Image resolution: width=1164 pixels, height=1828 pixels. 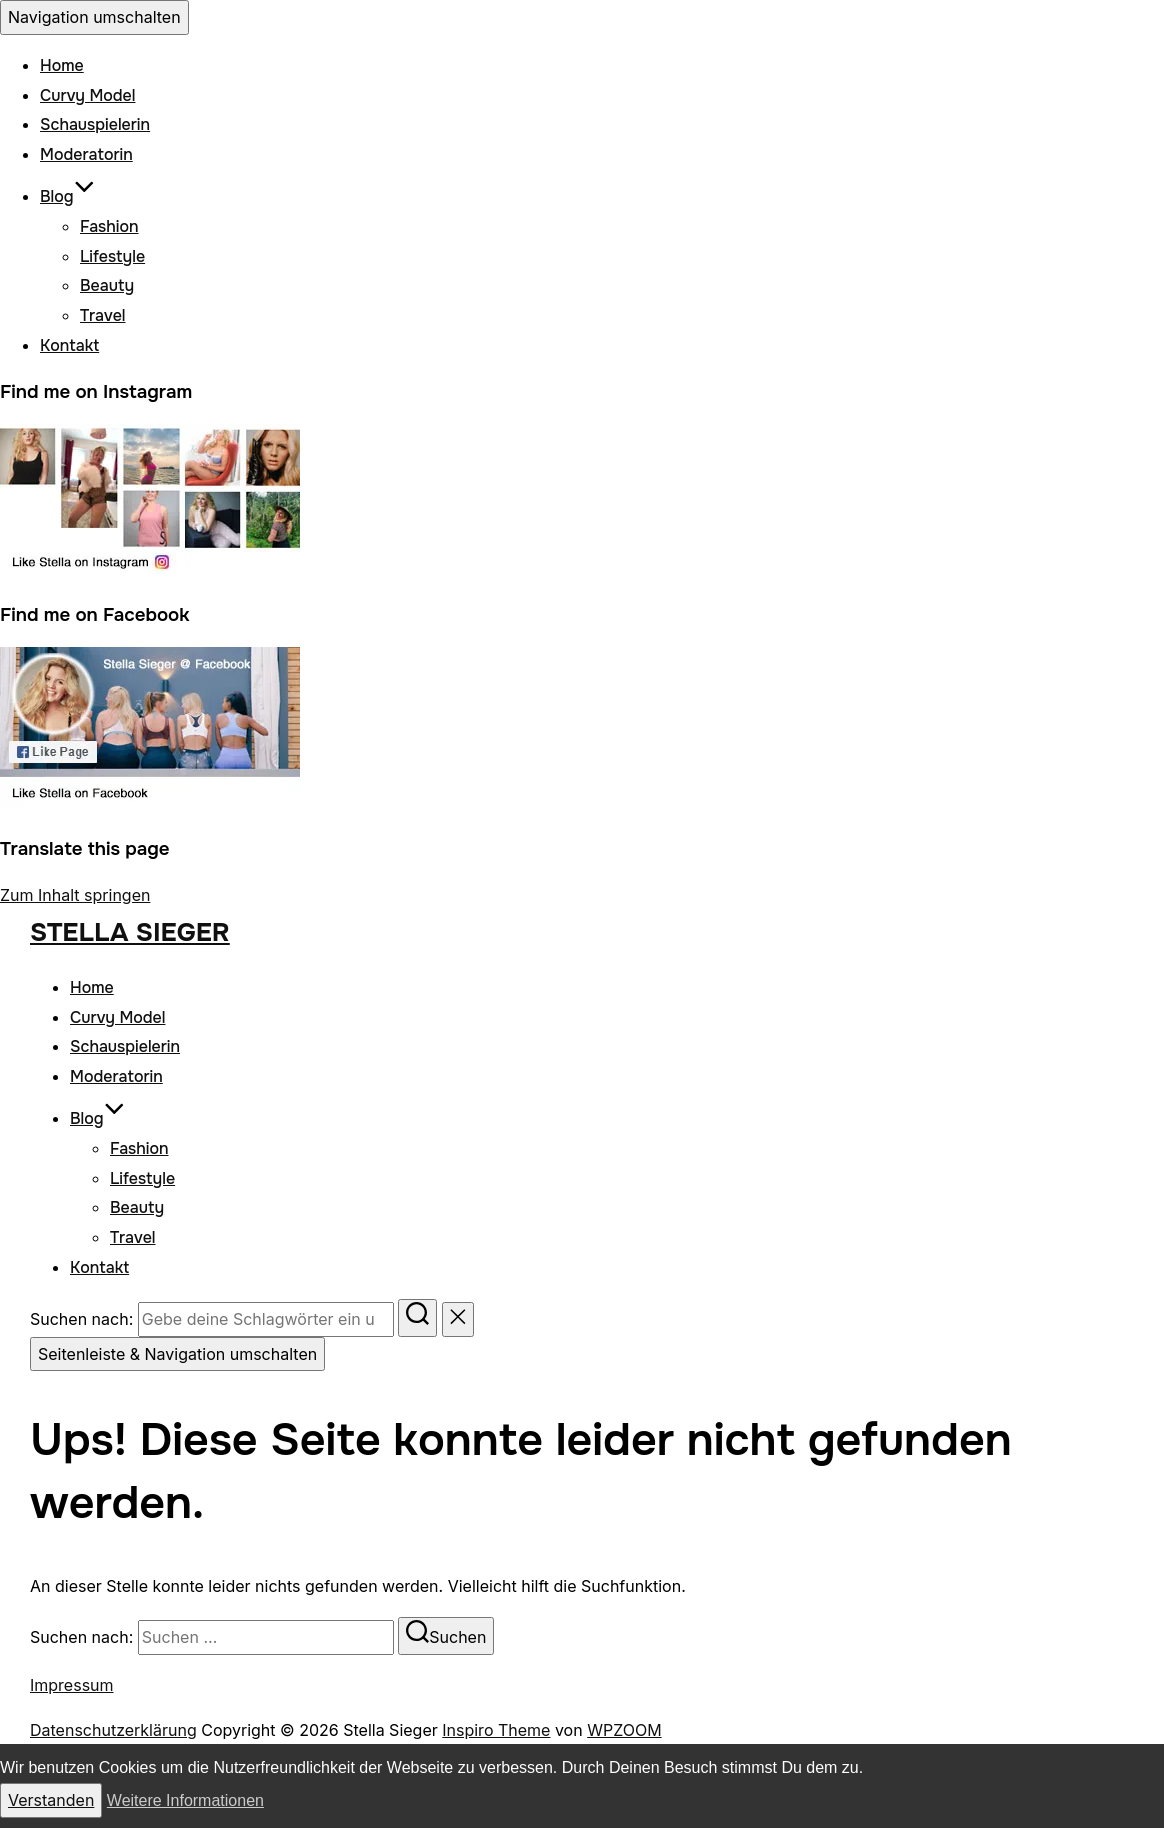 What do you see at coordinates (62, 65) in the screenshot?
I see `Home` at bounding box center [62, 65].